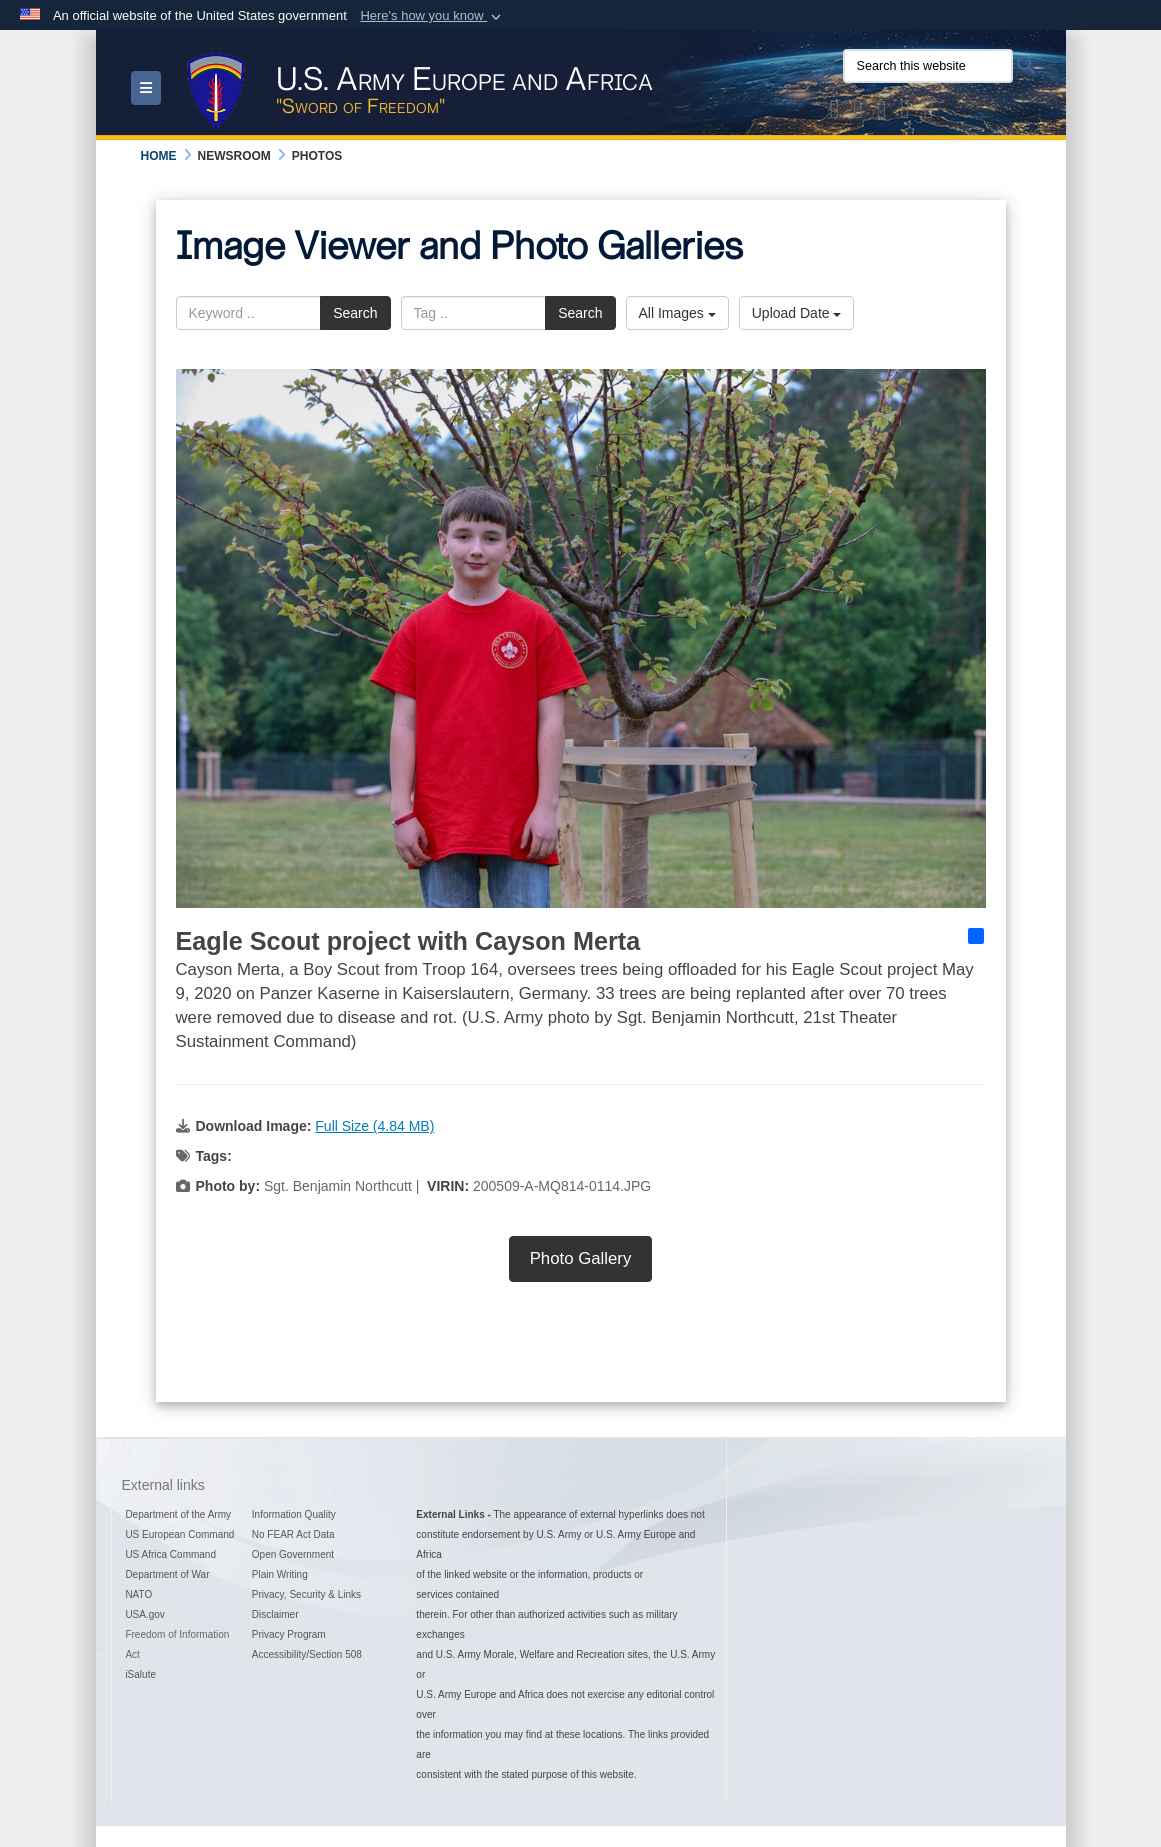  I want to click on All Images [Select a category option, Current category is All Images], so click(677, 313).